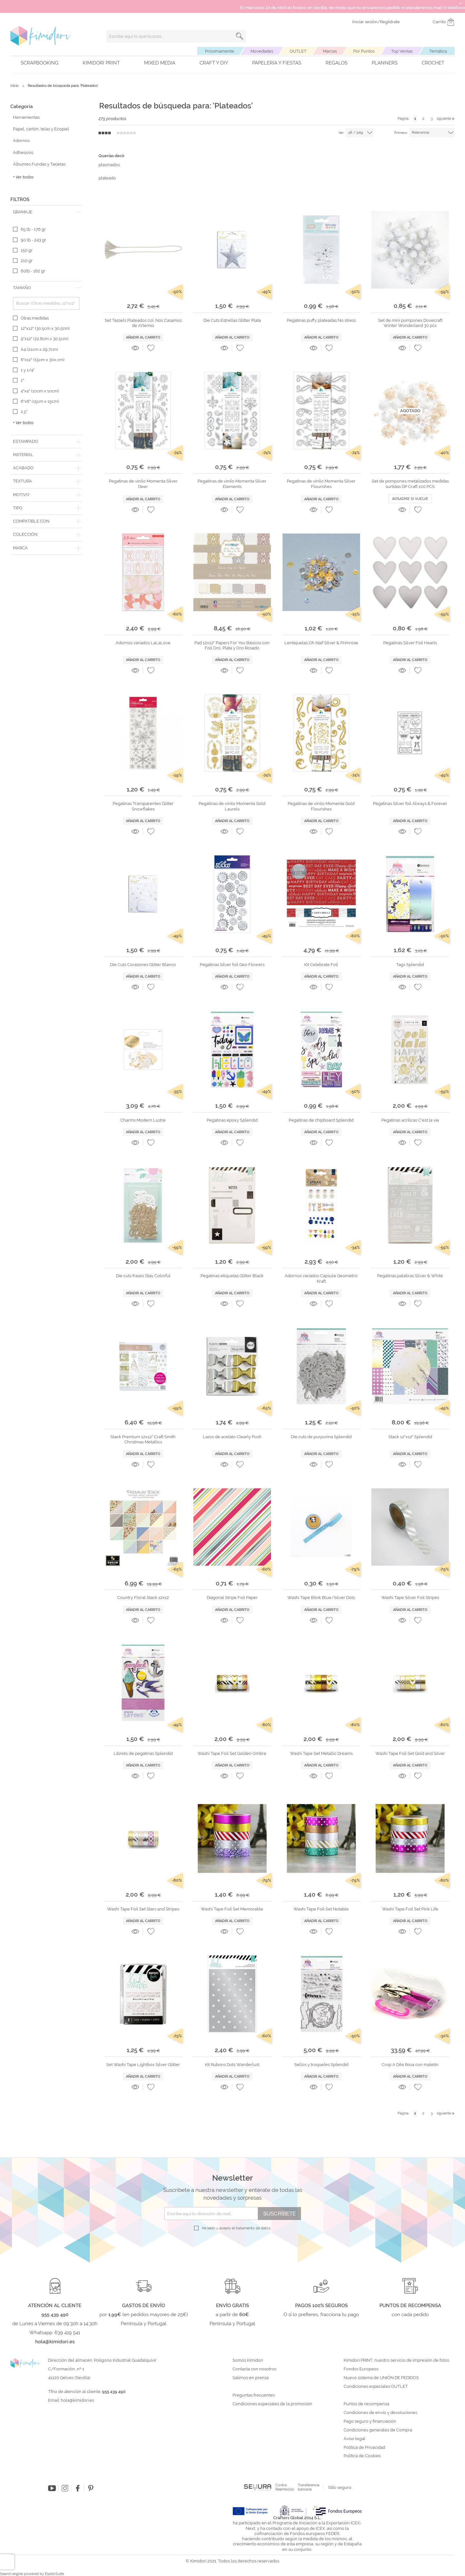  Describe the element at coordinates (107, 178) in the screenshot. I see `plateado` at that location.